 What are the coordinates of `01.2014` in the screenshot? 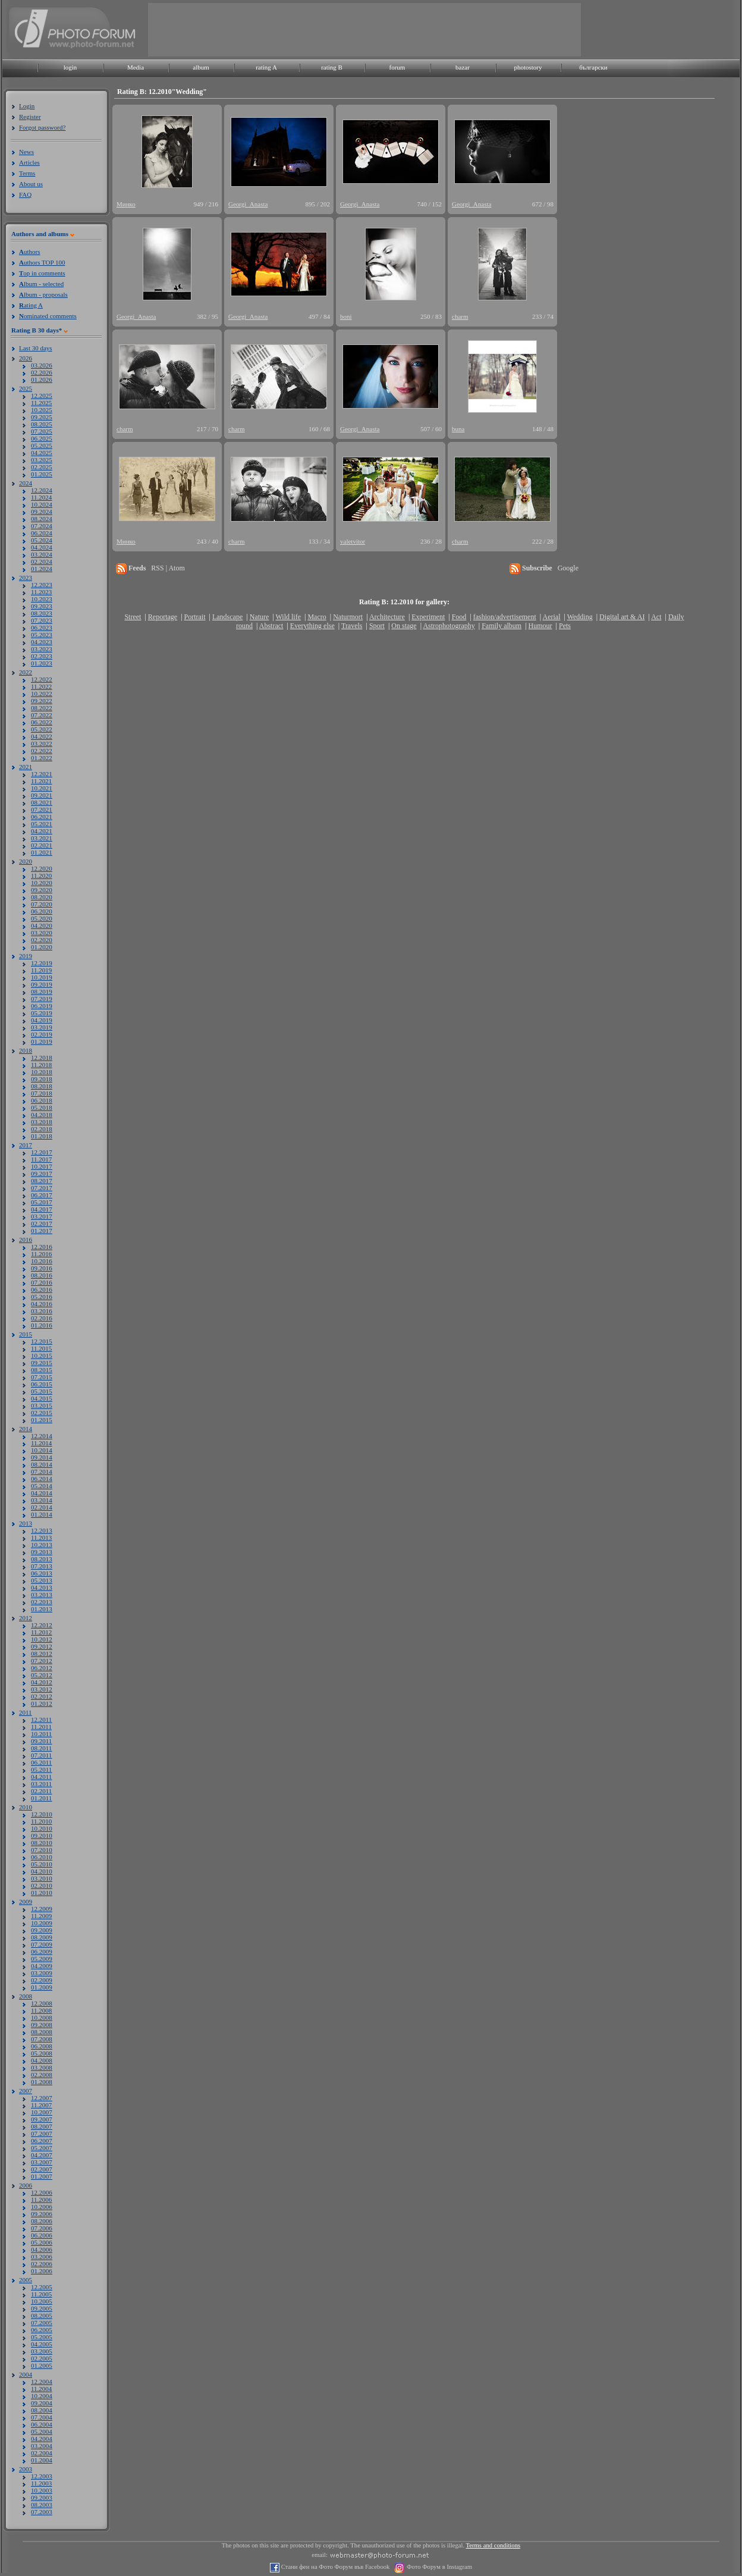 It's located at (41, 1514).